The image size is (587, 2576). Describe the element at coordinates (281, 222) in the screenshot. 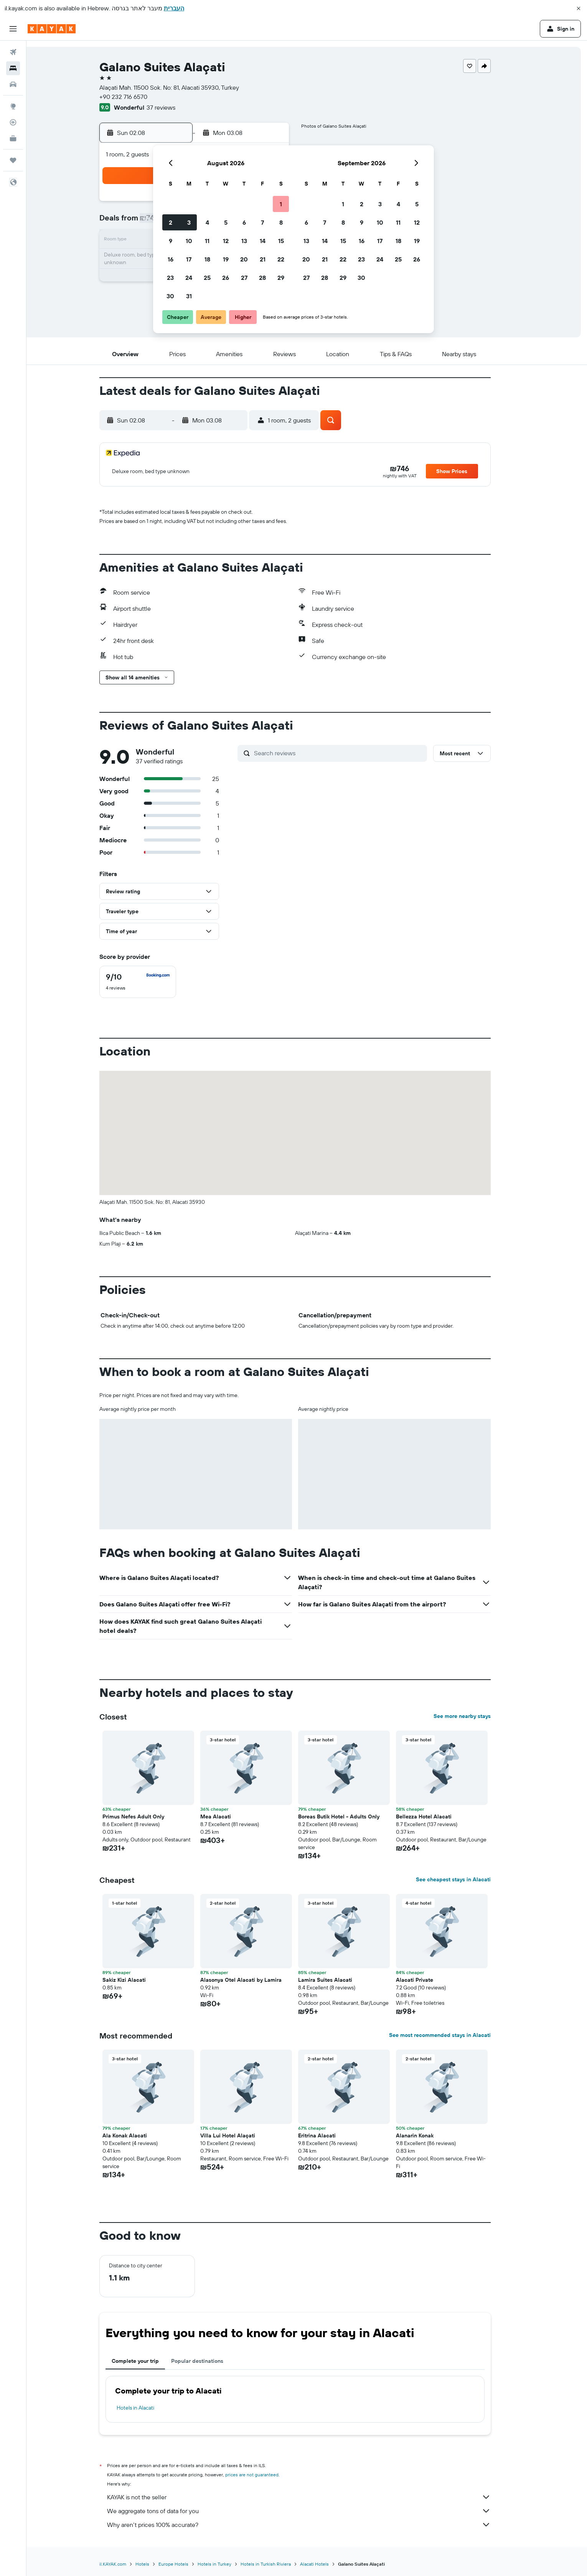

I see `8 [button]` at that location.